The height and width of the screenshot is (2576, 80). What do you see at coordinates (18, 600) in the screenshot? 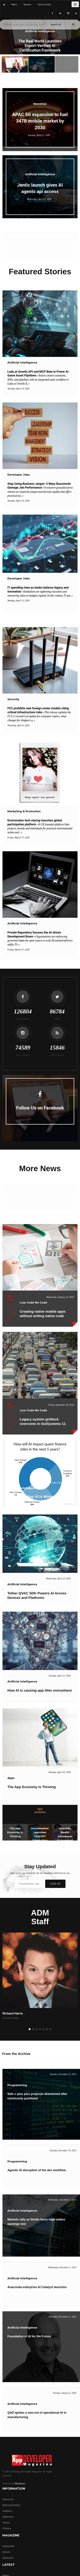
I see `Monday, April 13, 2026` at bounding box center [18, 600].